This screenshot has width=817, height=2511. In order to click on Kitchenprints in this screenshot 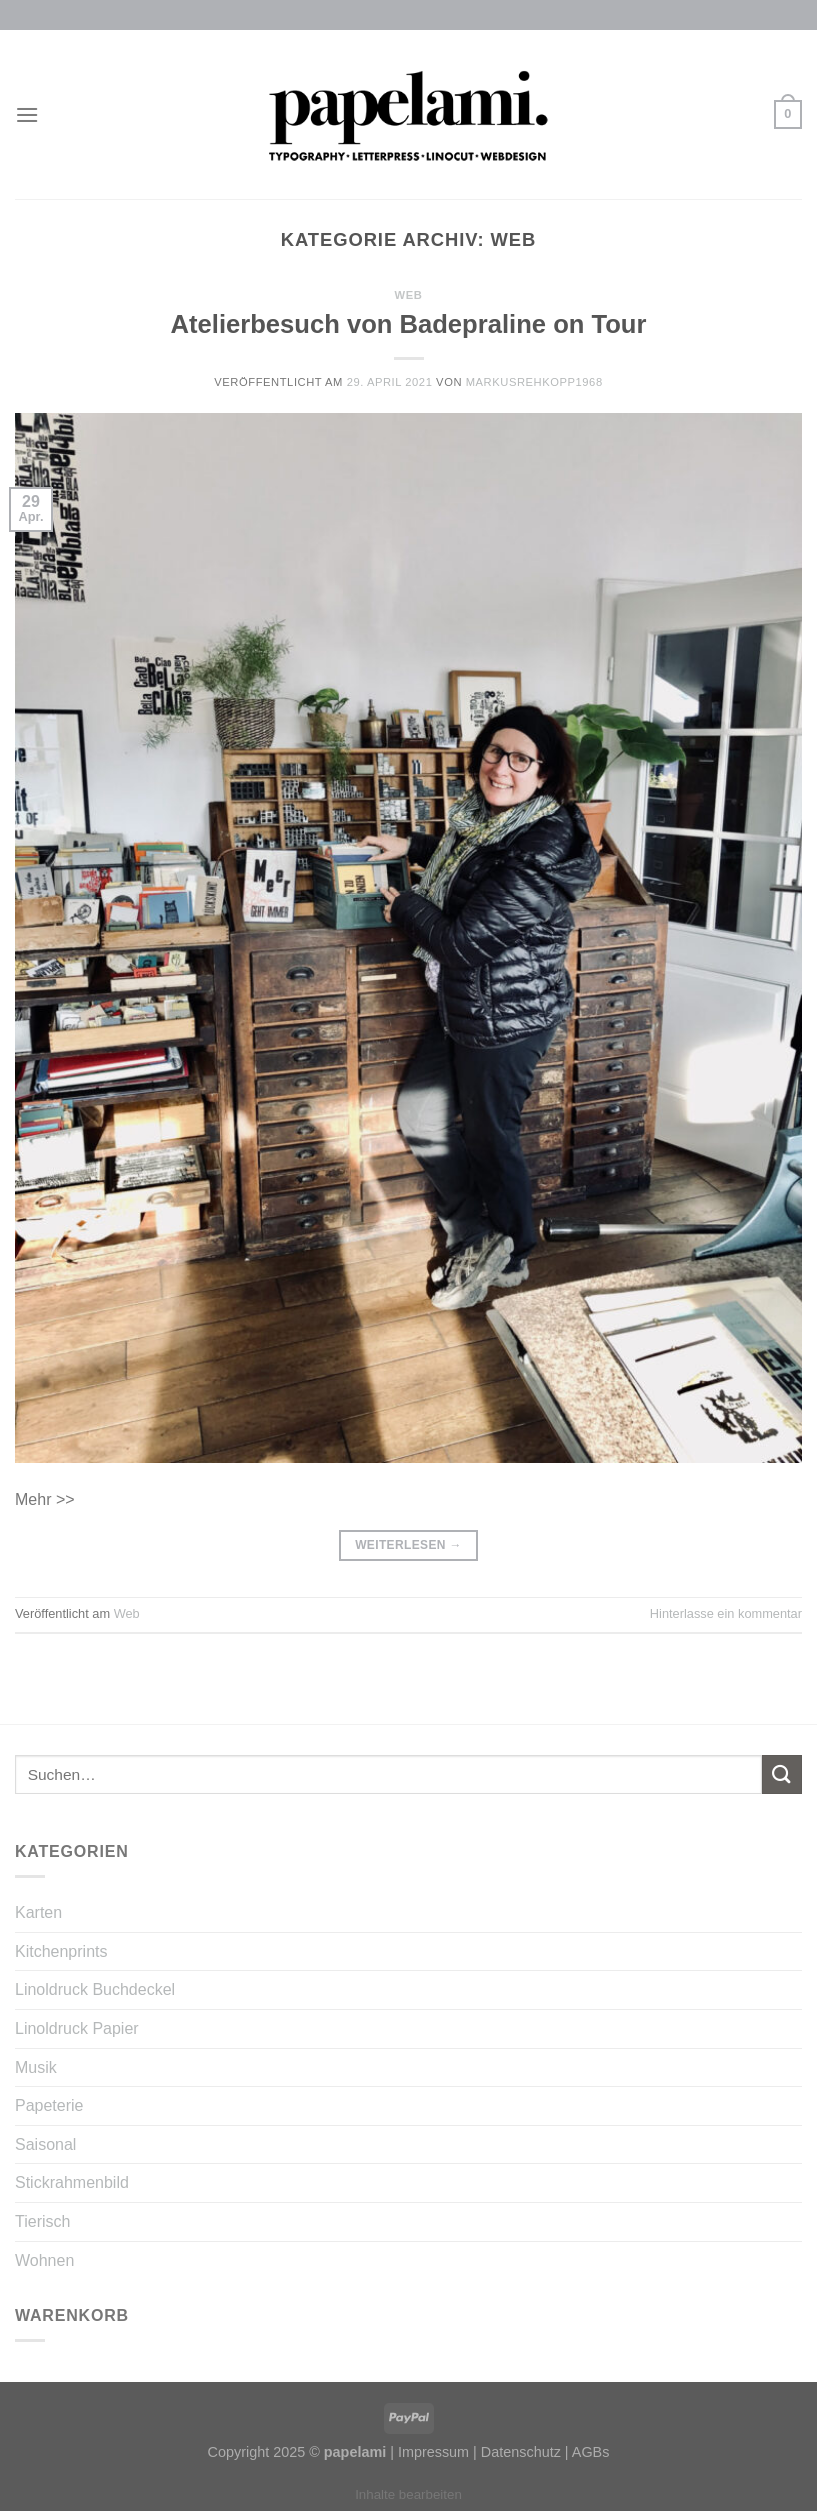, I will do `click(61, 1951)`.